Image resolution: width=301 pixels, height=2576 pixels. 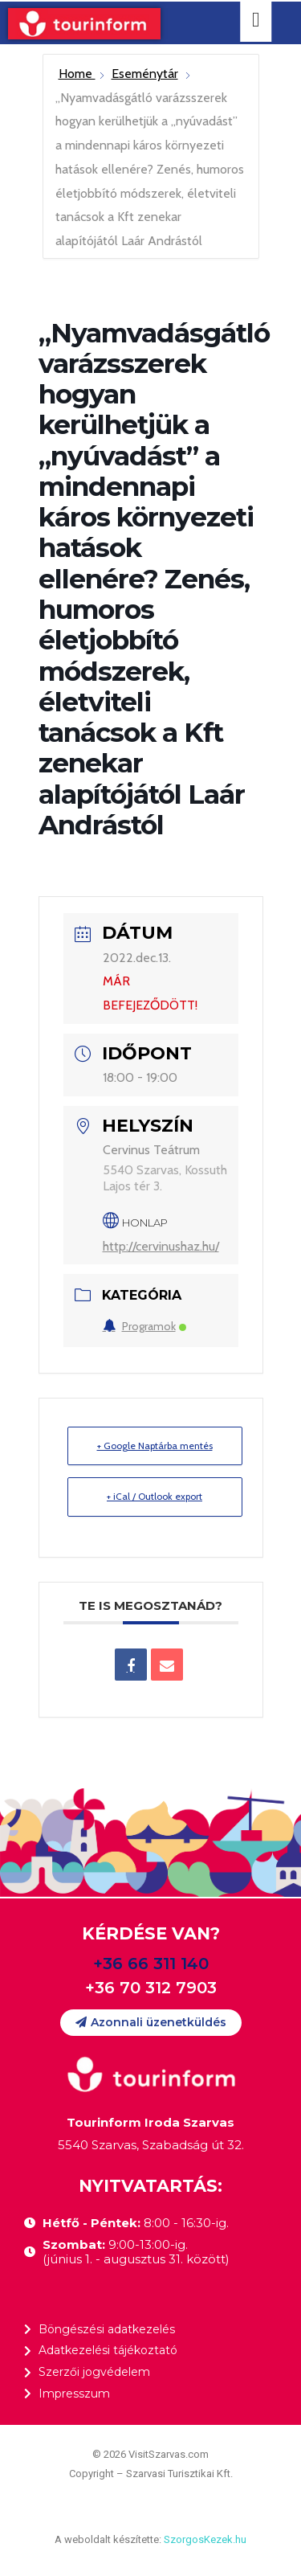 What do you see at coordinates (161, 1246) in the screenshot?
I see `http://cervinushaz.hu/` at bounding box center [161, 1246].